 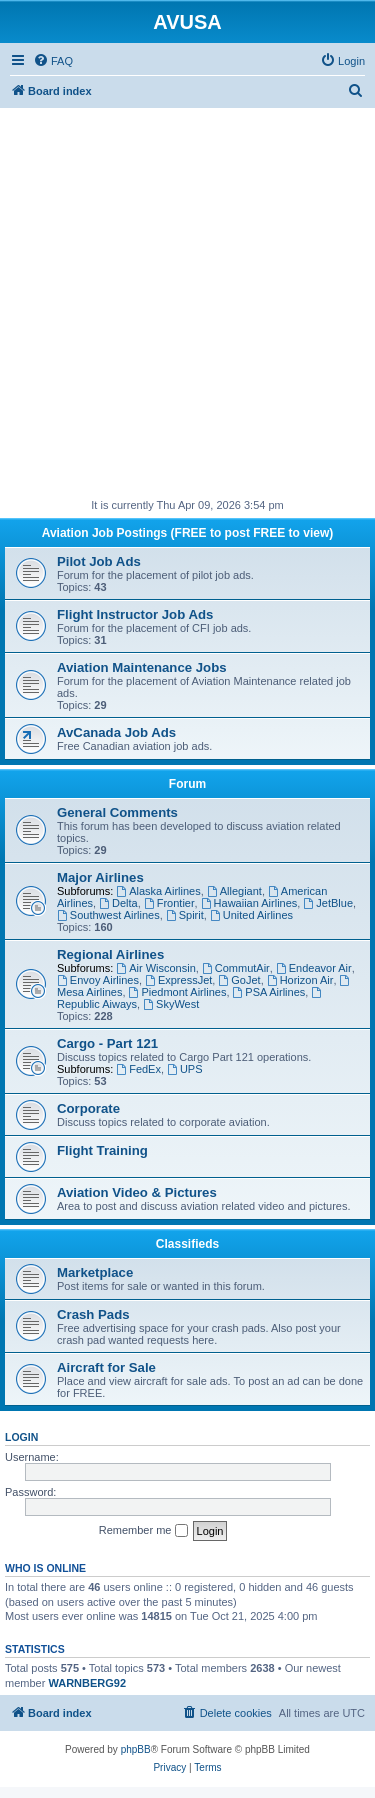 I want to click on Horizon Air, so click(x=300, y=980).